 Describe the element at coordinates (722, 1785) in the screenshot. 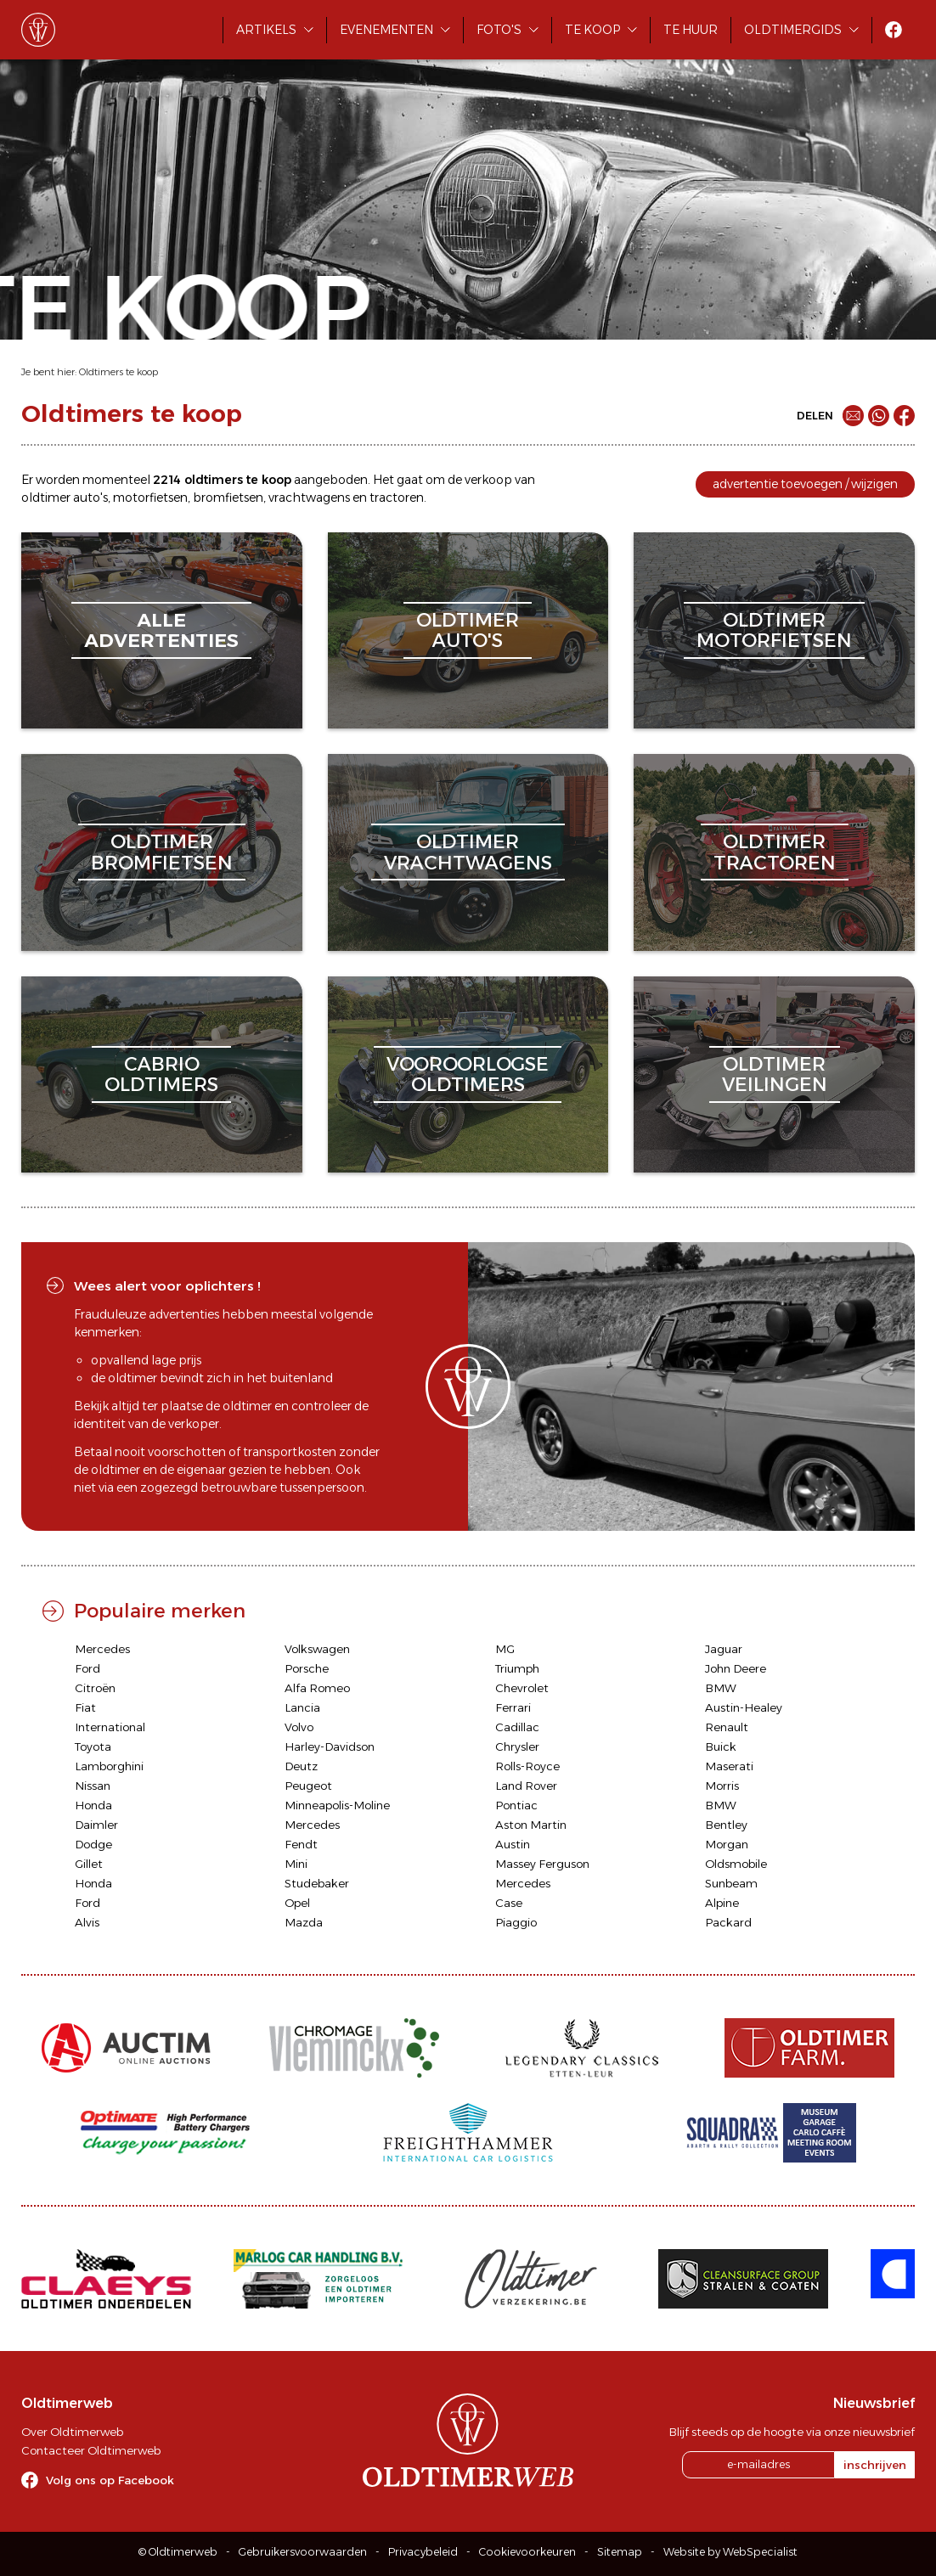

I see `Morris` at that location.